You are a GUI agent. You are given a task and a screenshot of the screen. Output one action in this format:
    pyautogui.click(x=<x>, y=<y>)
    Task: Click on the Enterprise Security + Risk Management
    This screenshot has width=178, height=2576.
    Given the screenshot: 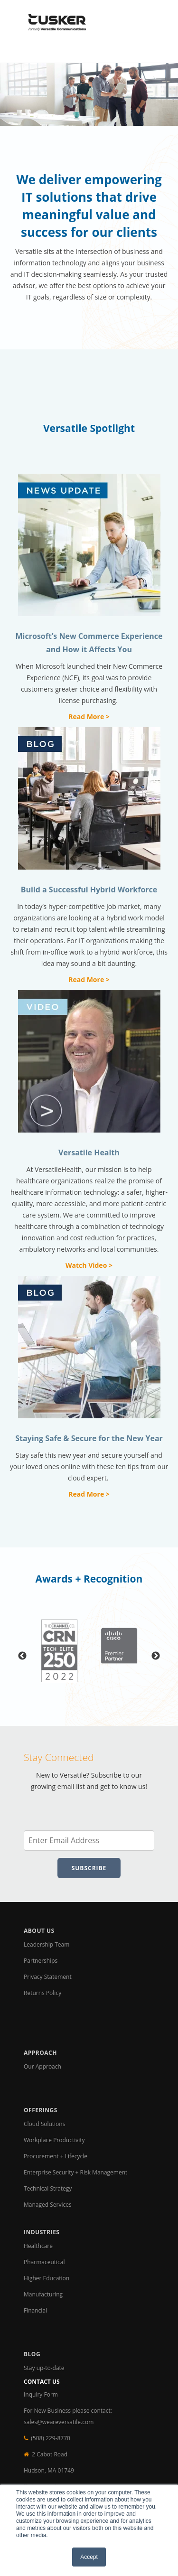 What is the action you would take?
    pyautogui.click(x=75, y=2172)
    